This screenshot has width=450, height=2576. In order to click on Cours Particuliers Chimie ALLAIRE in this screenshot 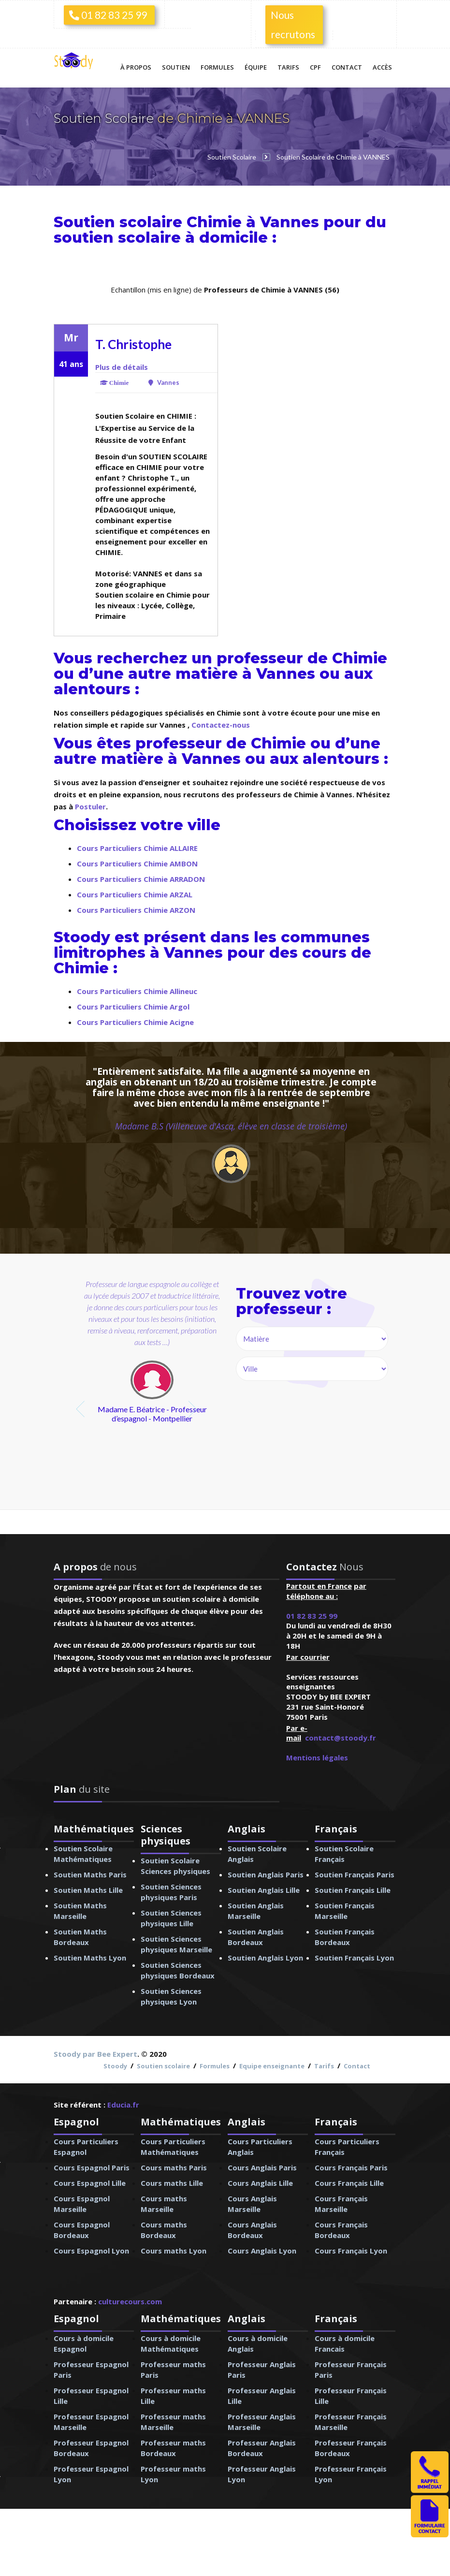, I will do `click(137, 848)`.